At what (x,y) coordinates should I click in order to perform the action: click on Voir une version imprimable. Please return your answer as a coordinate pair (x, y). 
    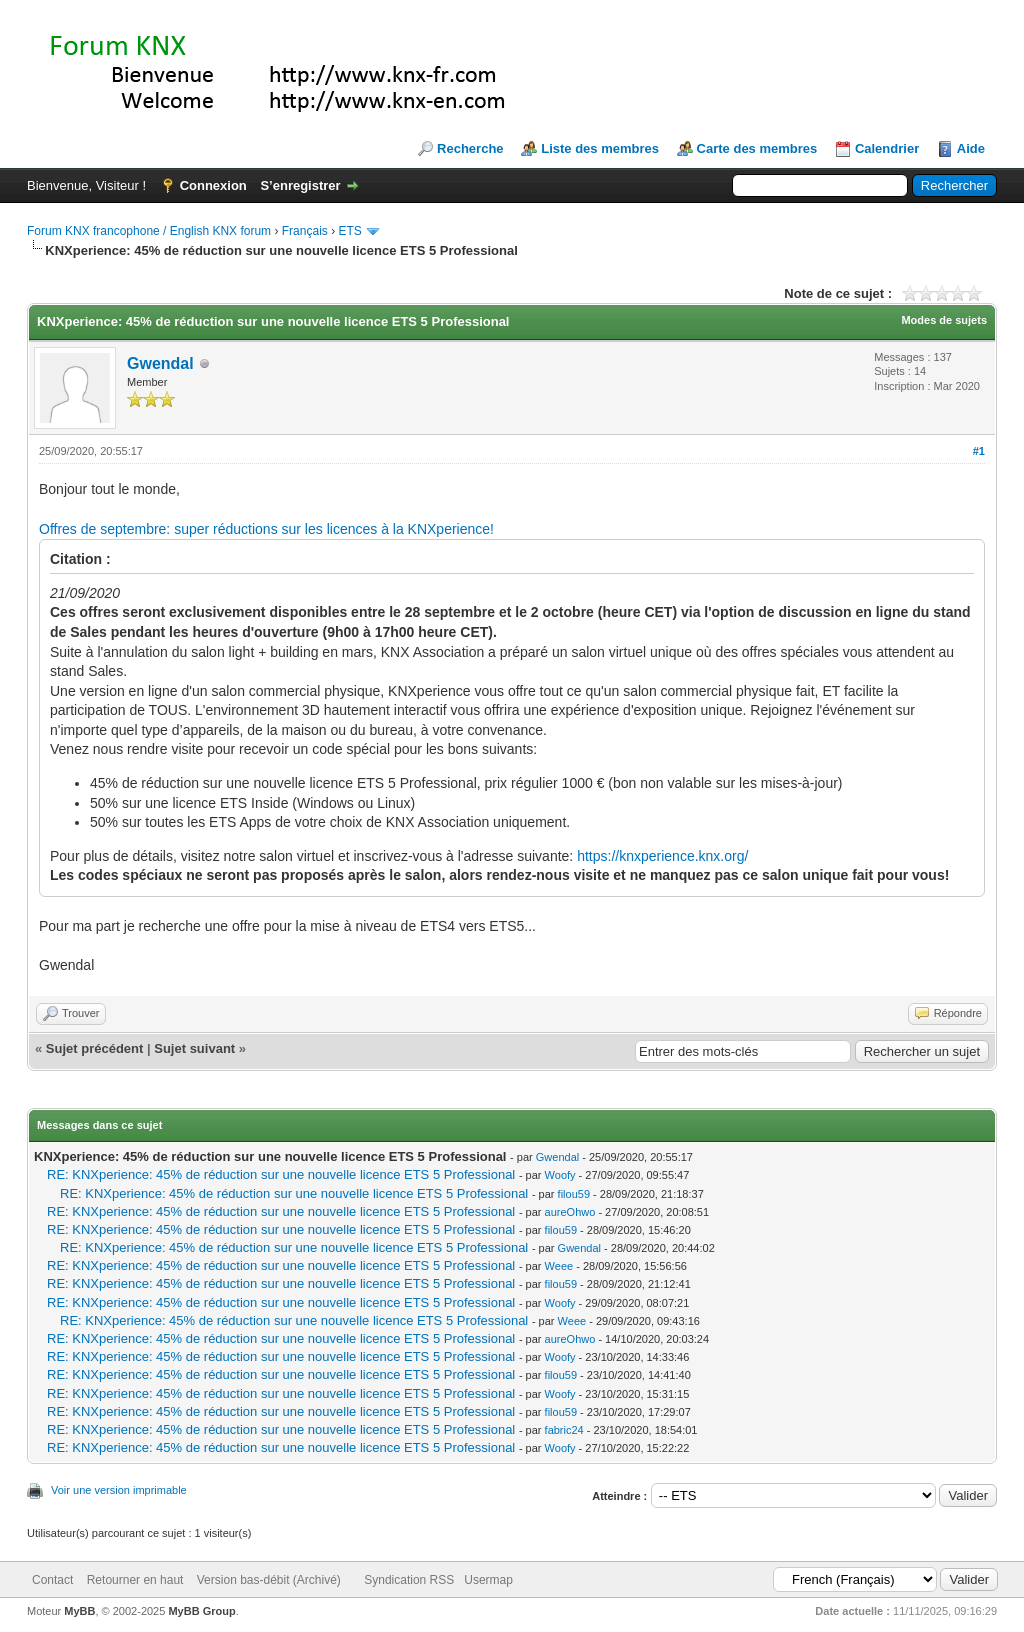
    Looking at the image, I should click on (119, 1490).